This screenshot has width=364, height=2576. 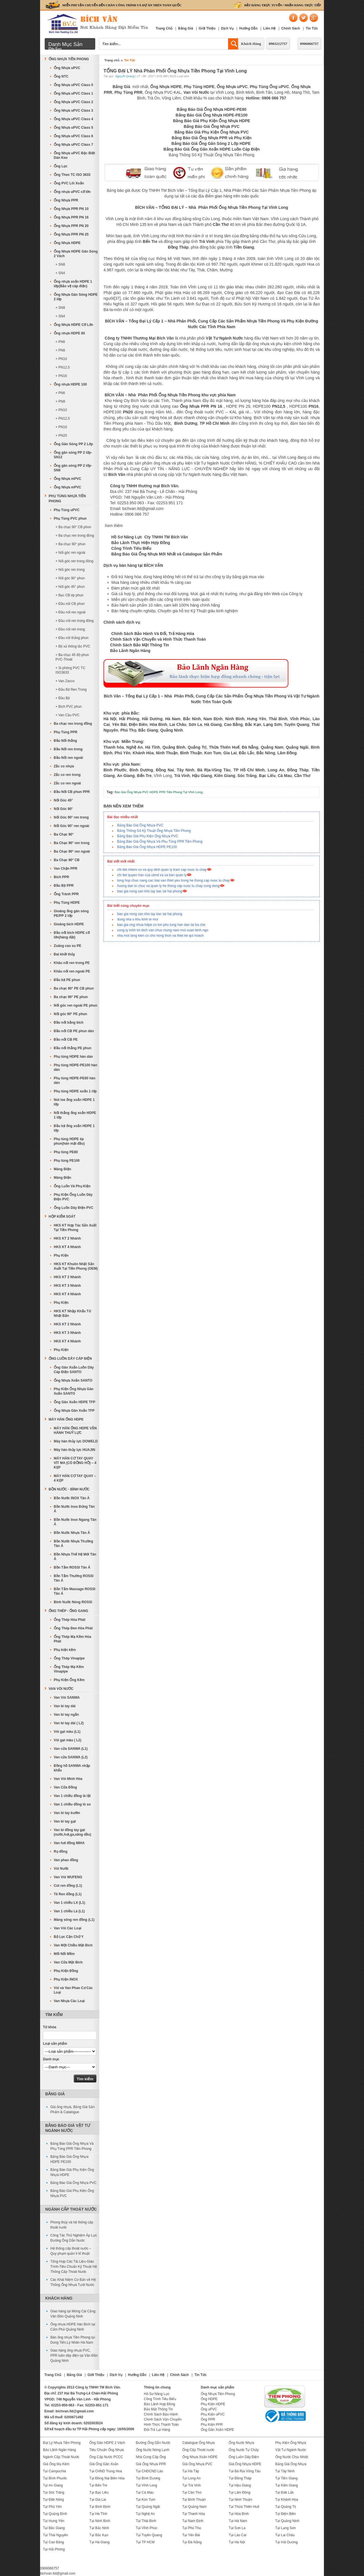 What do you see at coordinates (67, 1740) in the screenshot?
I see `Vòi gạt màu ( L2)` at bounding box center [67, 1740].